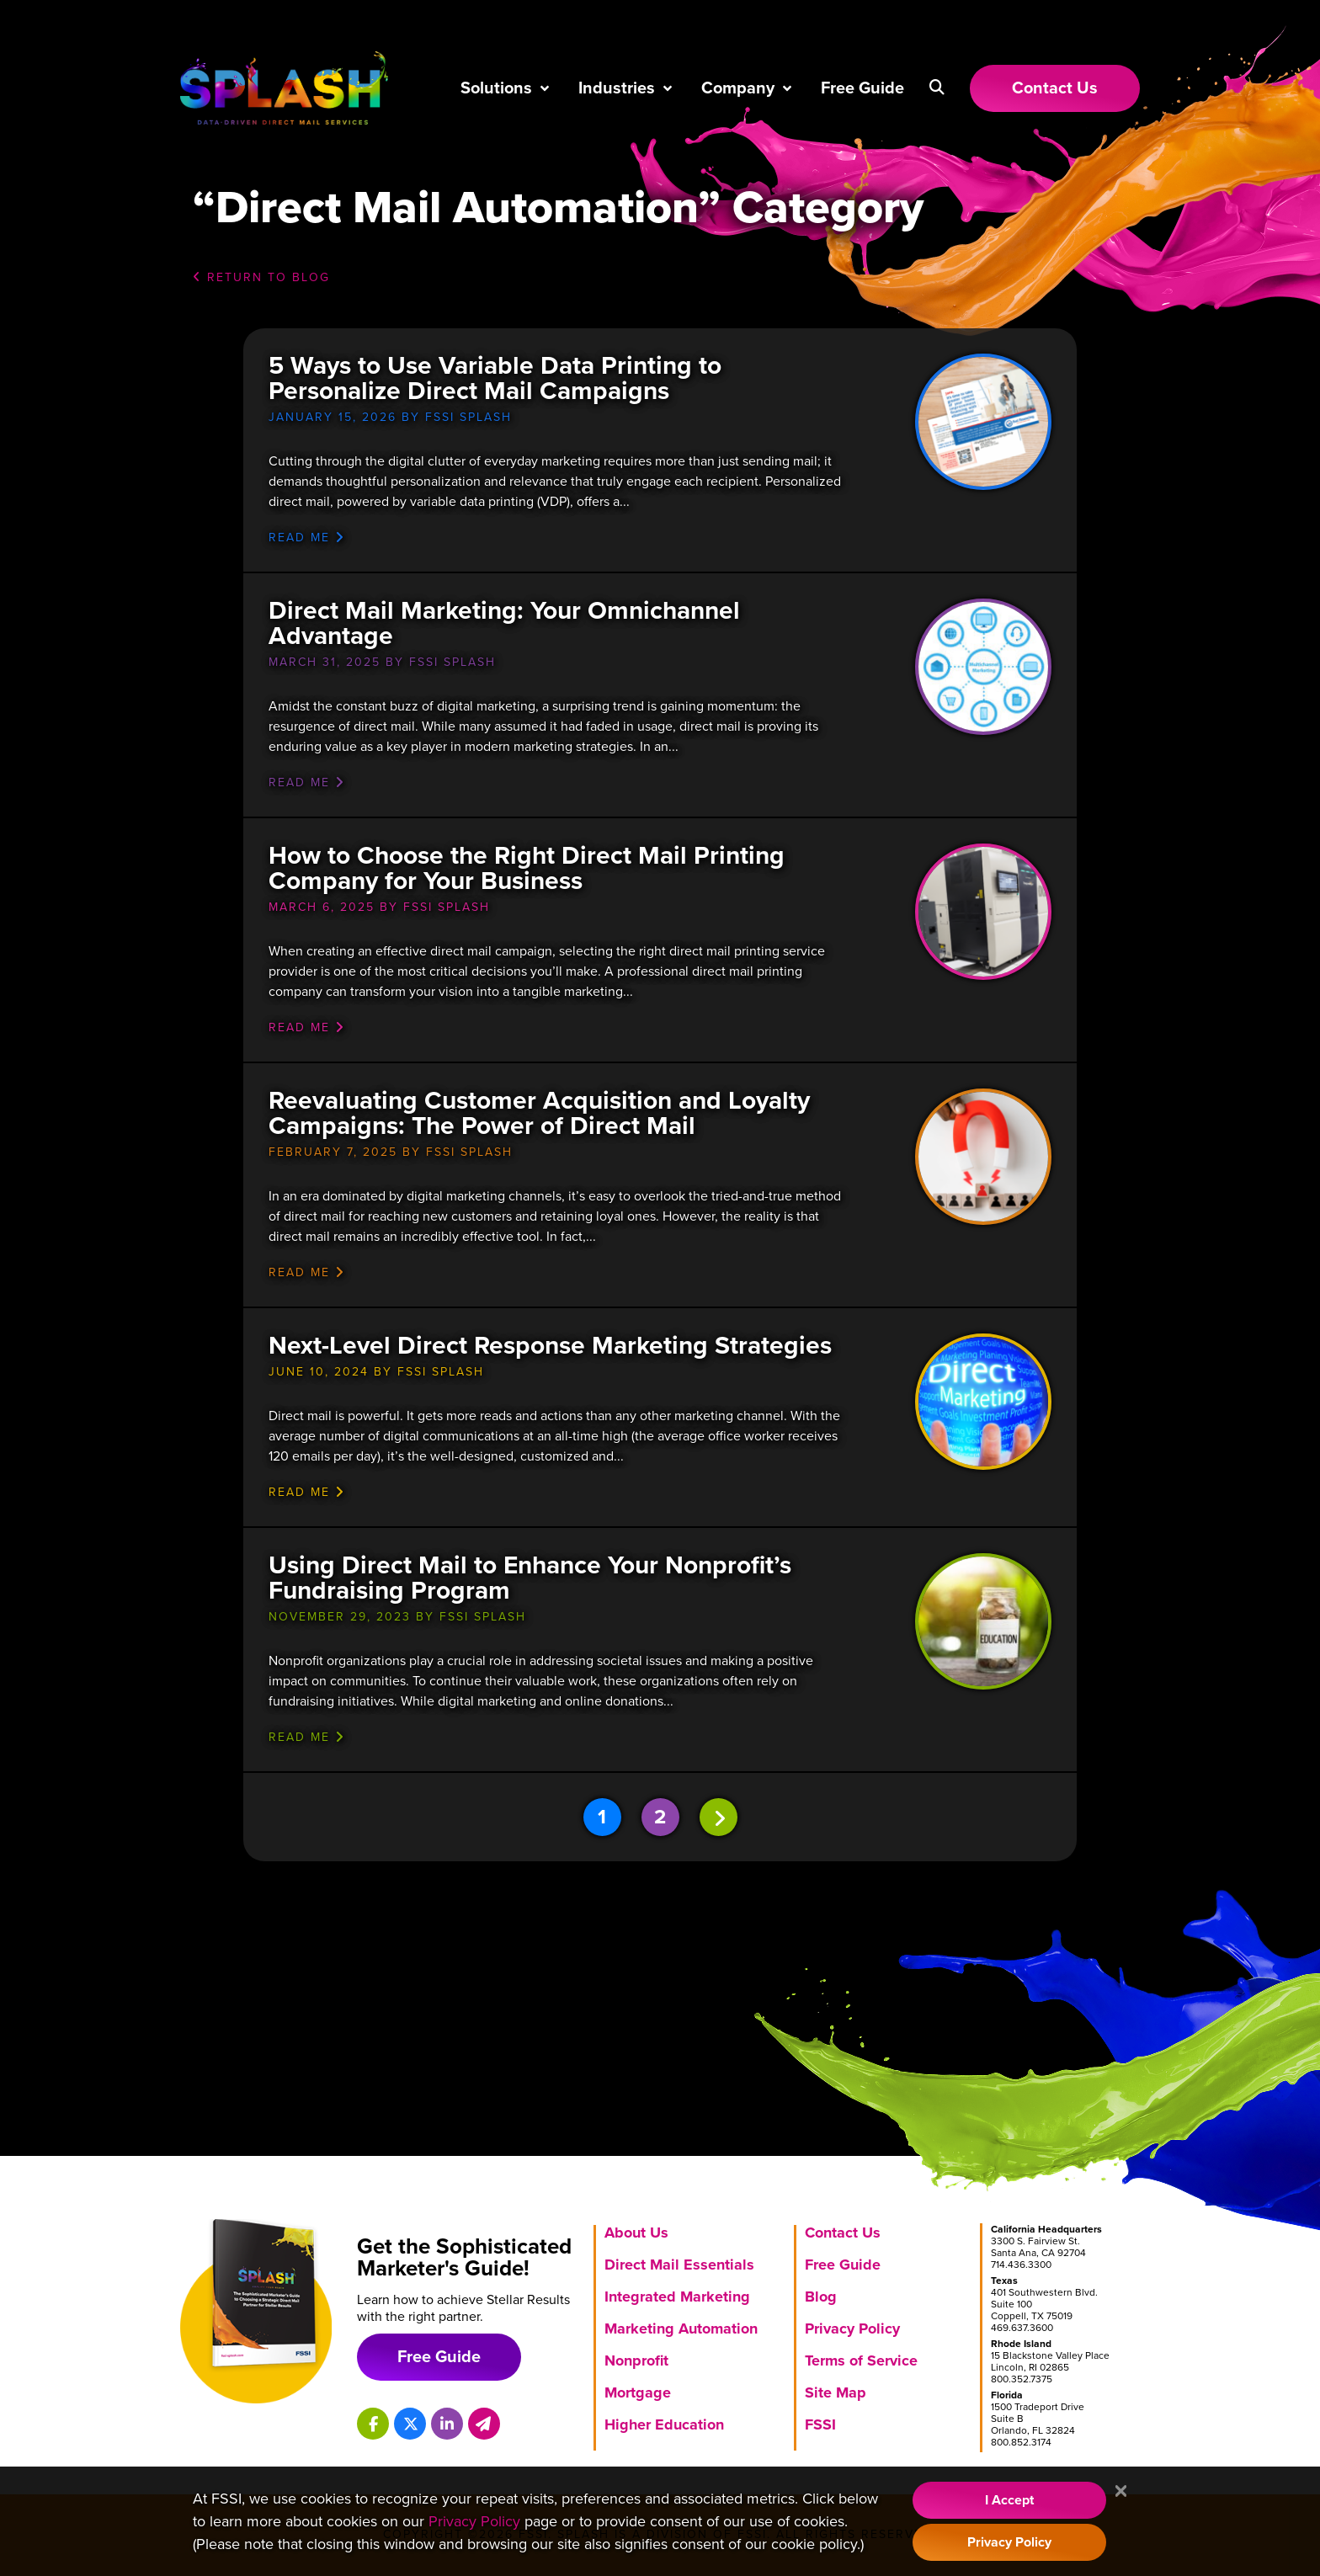 This screenshot has width=1320, height=2576. Describe the element at coordinates (861, 2360) in the screenshot. I see `Terms of Service` at that location.